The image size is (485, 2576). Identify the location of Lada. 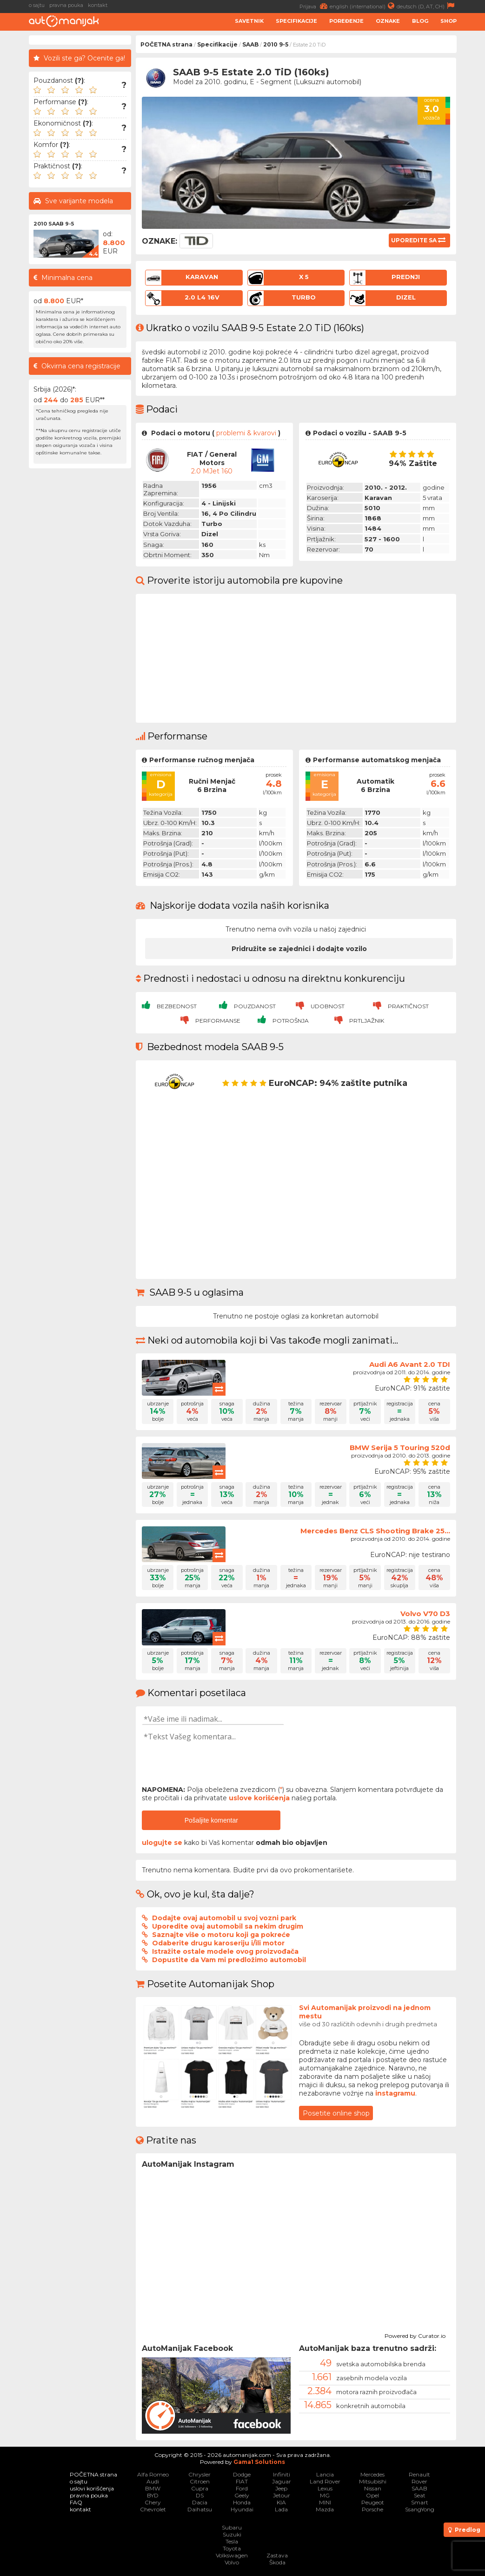
(281, 2509).